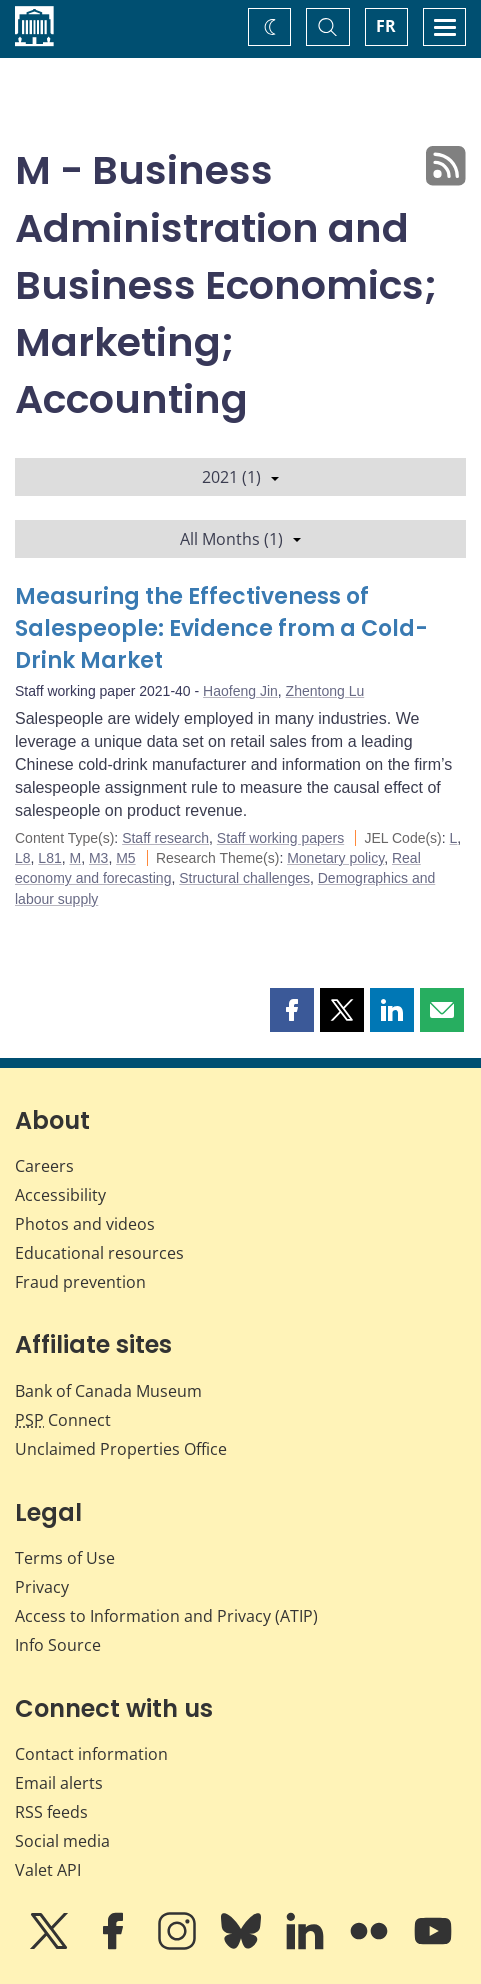  Describe the element at coordinates (49, 858) in the screenshot. I see `L81` at that location.